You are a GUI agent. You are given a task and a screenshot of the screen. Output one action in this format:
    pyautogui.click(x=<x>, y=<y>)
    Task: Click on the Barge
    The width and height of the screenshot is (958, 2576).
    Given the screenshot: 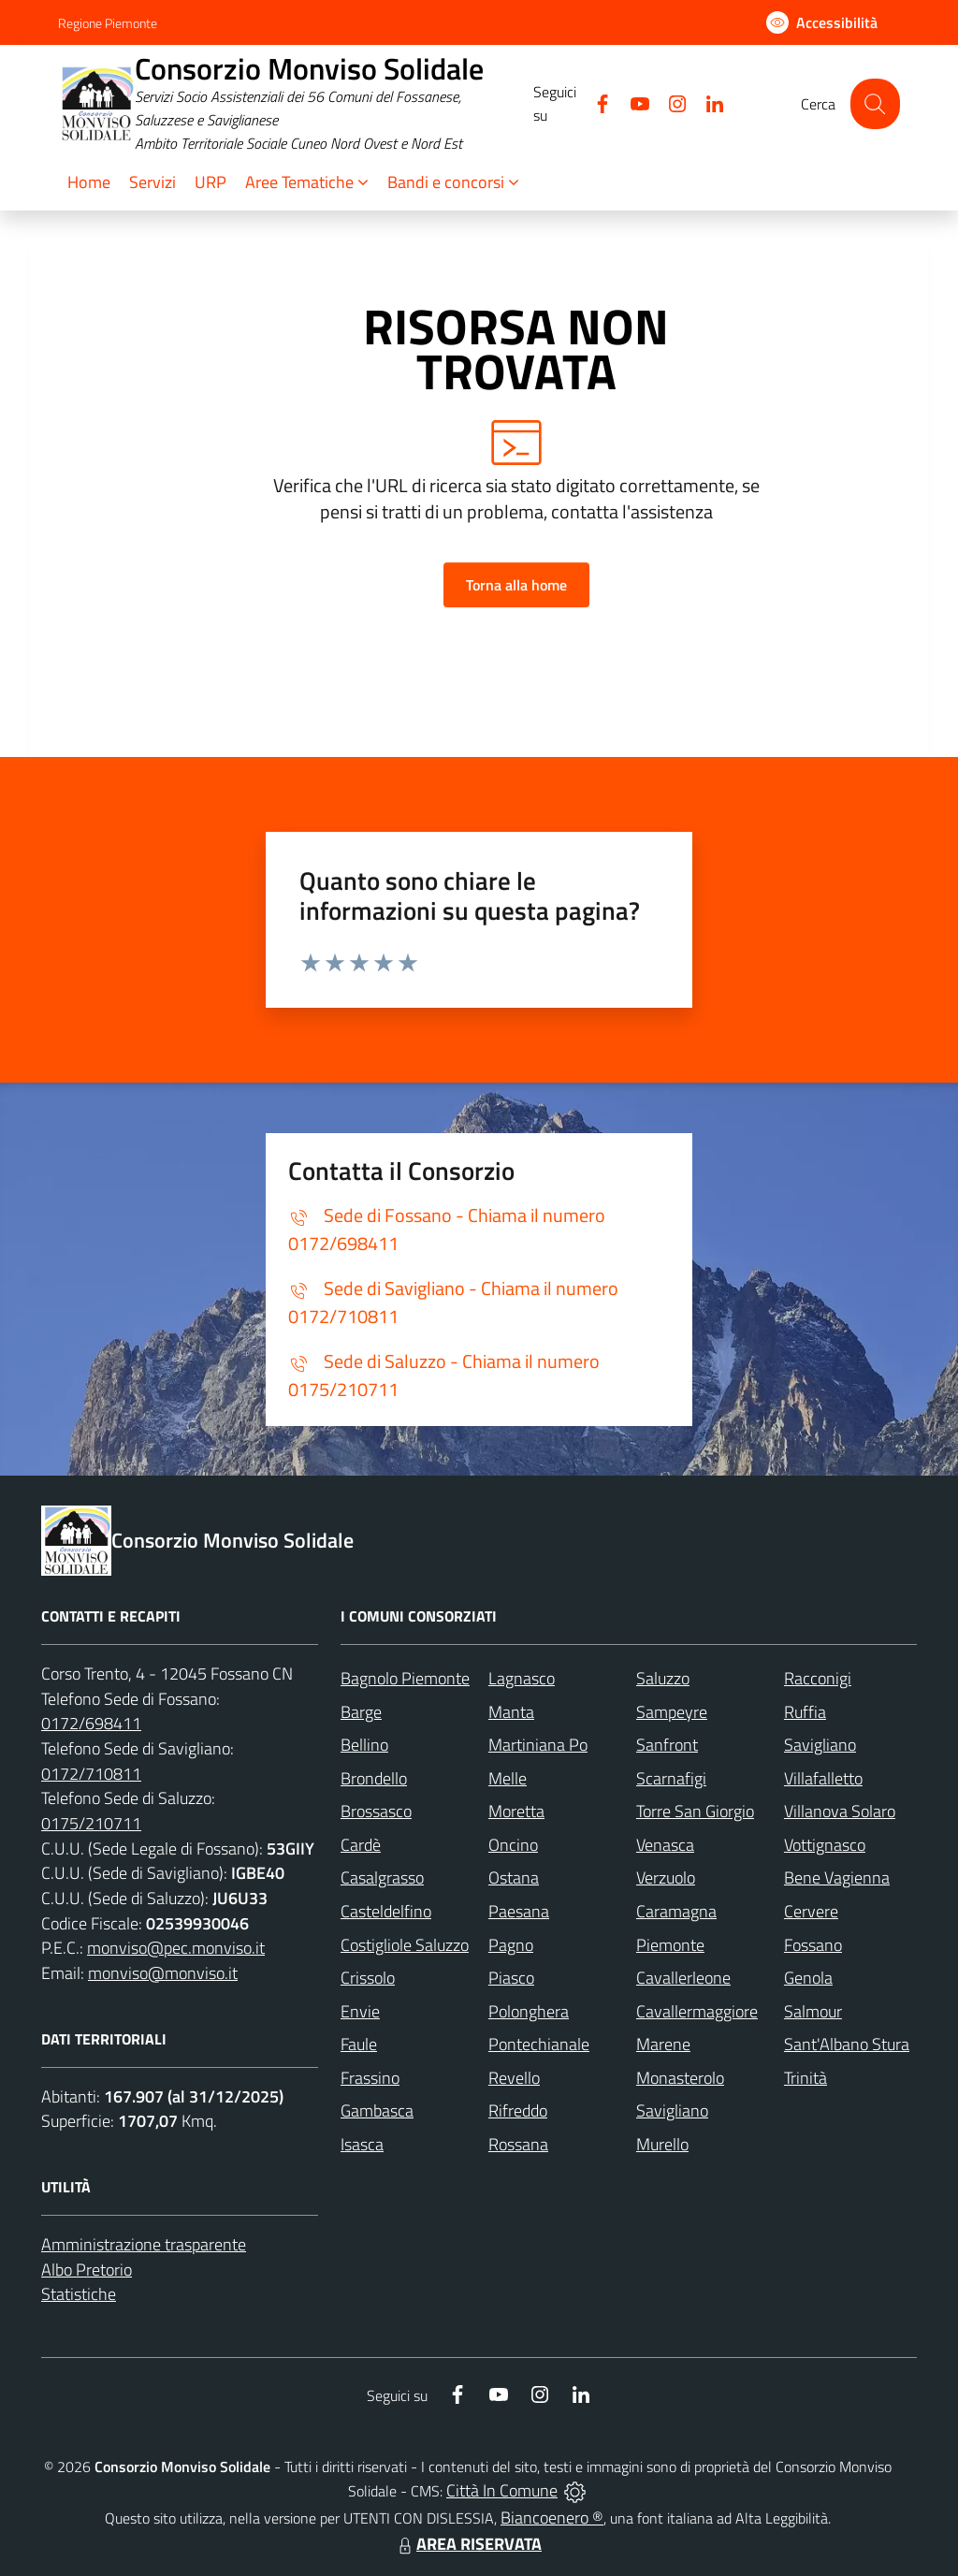 What is the action you would take?
    pyautogui.click(x=361, y=1712)
    